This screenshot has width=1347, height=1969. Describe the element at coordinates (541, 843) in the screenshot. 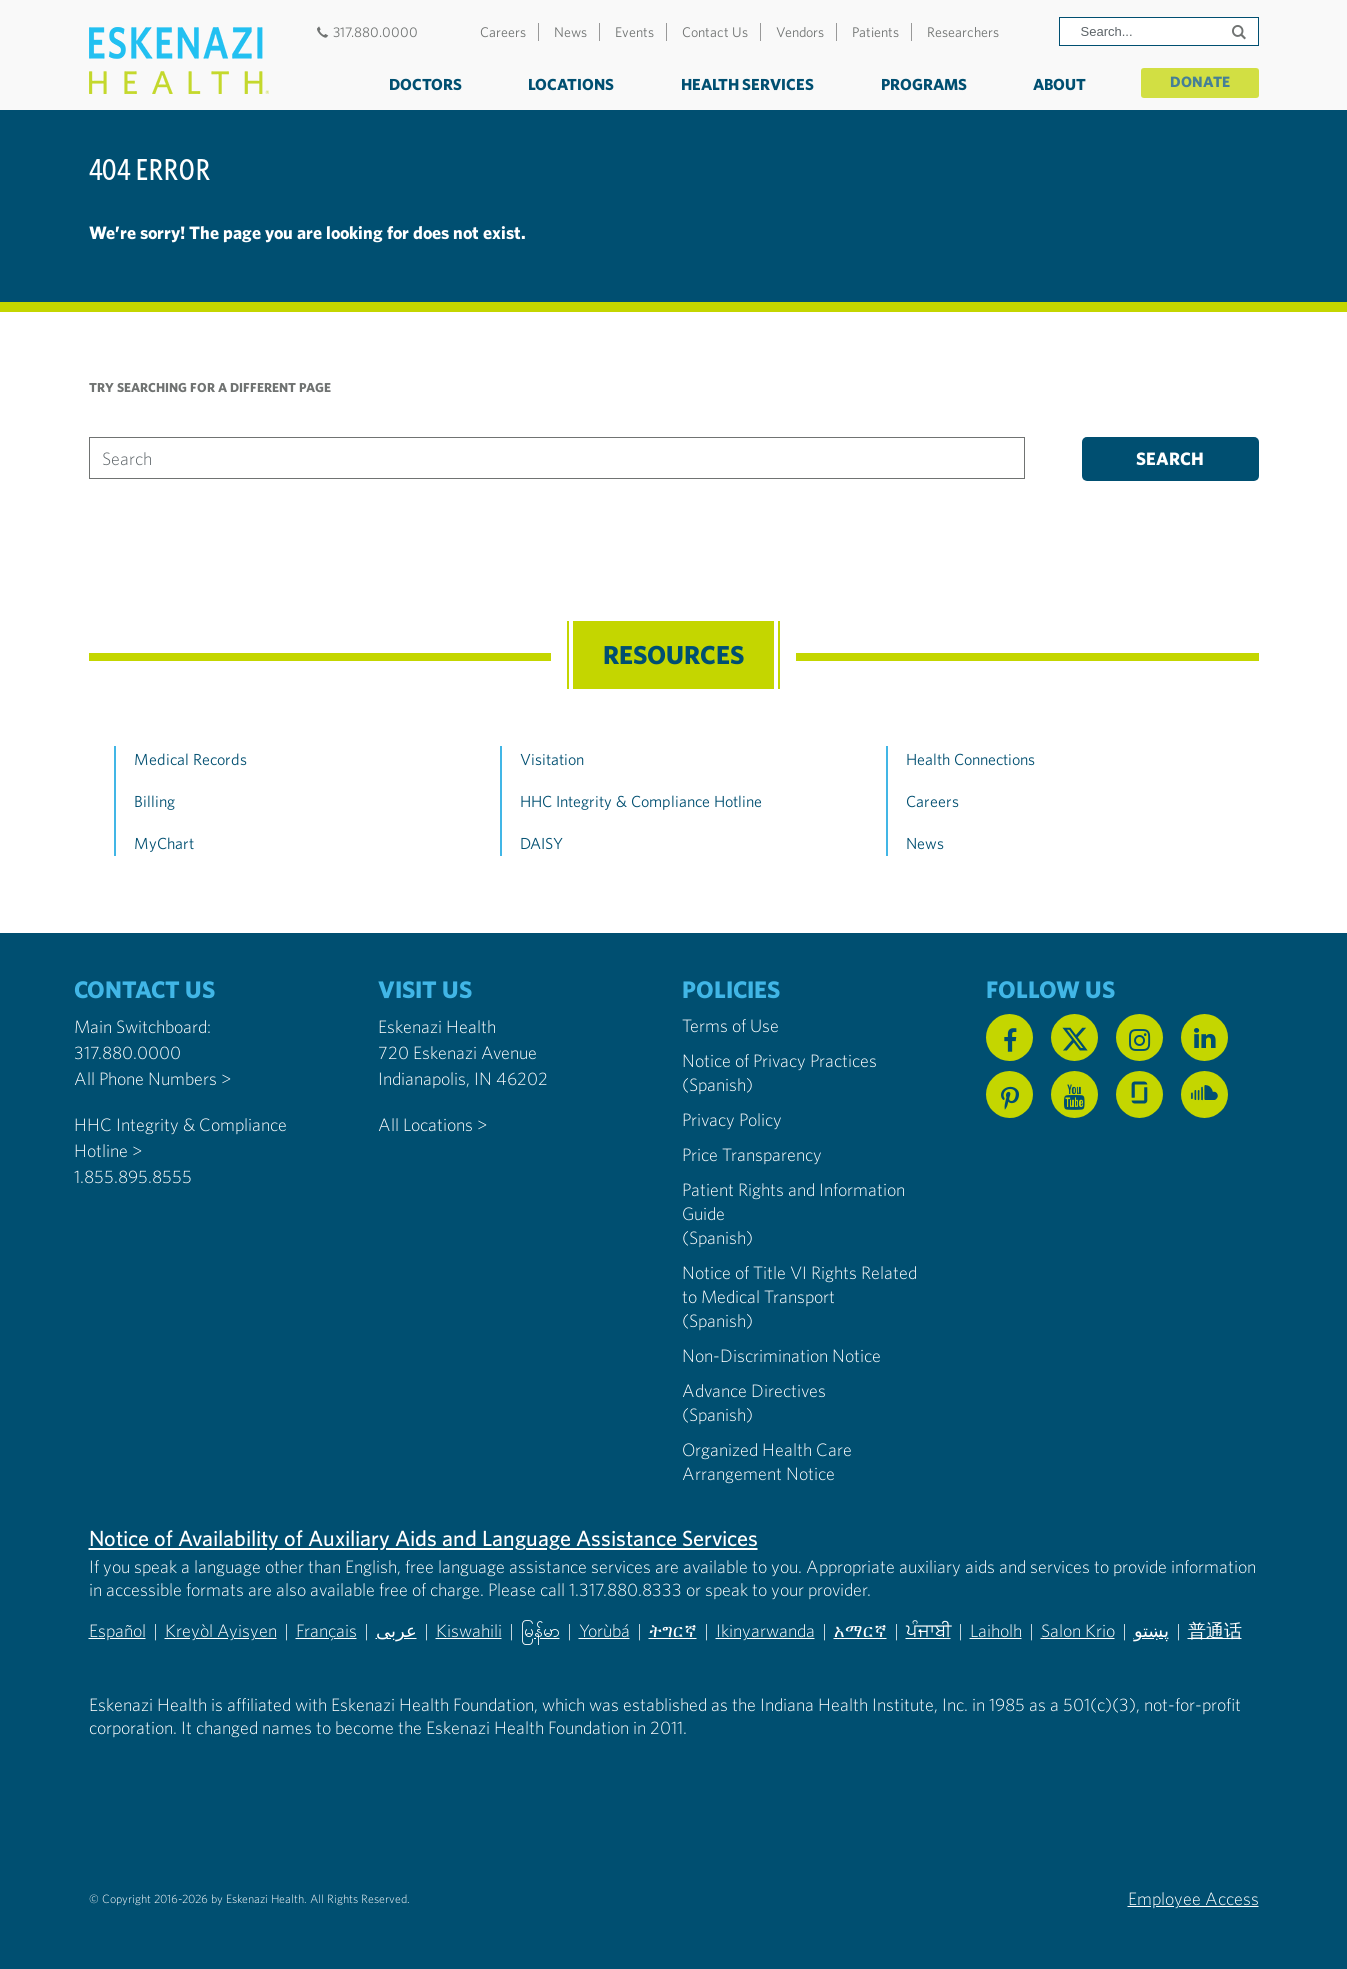

I see `DAISY` at that location.